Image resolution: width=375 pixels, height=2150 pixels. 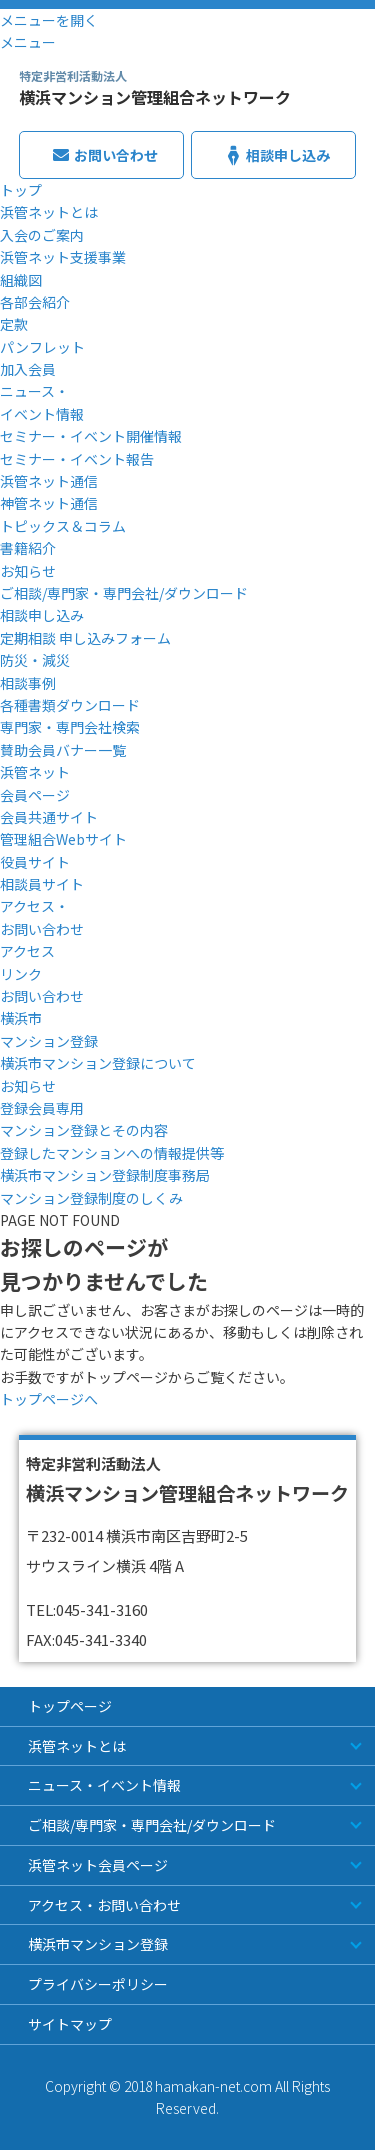 I want to click on 相談申し込み, so click(x=42, y=615).